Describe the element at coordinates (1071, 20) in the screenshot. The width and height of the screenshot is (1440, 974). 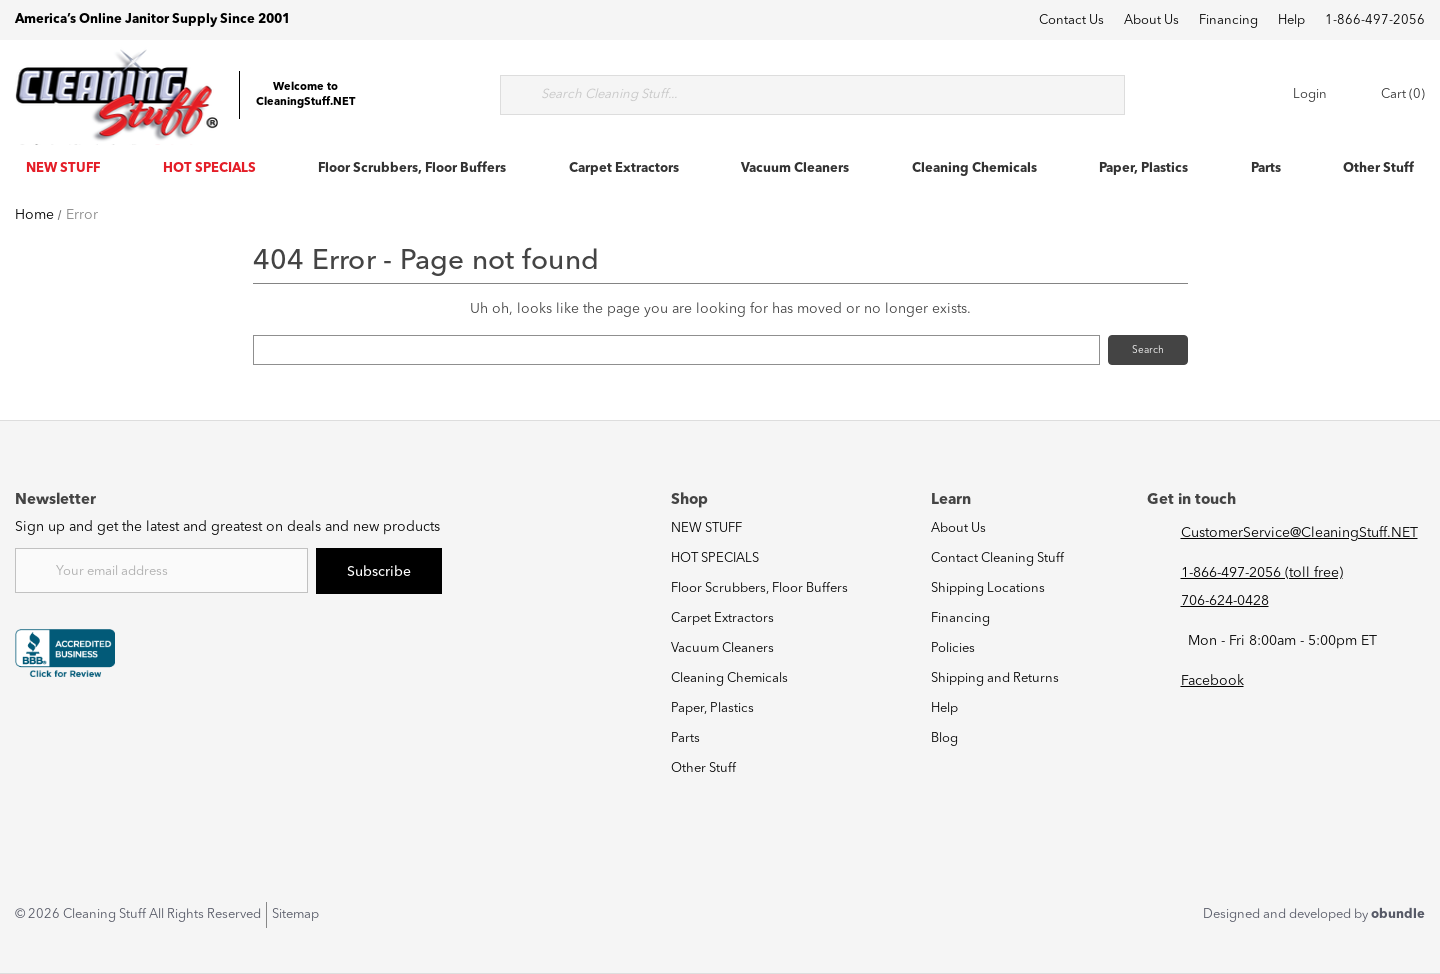
I see `Contact Us` at that location.